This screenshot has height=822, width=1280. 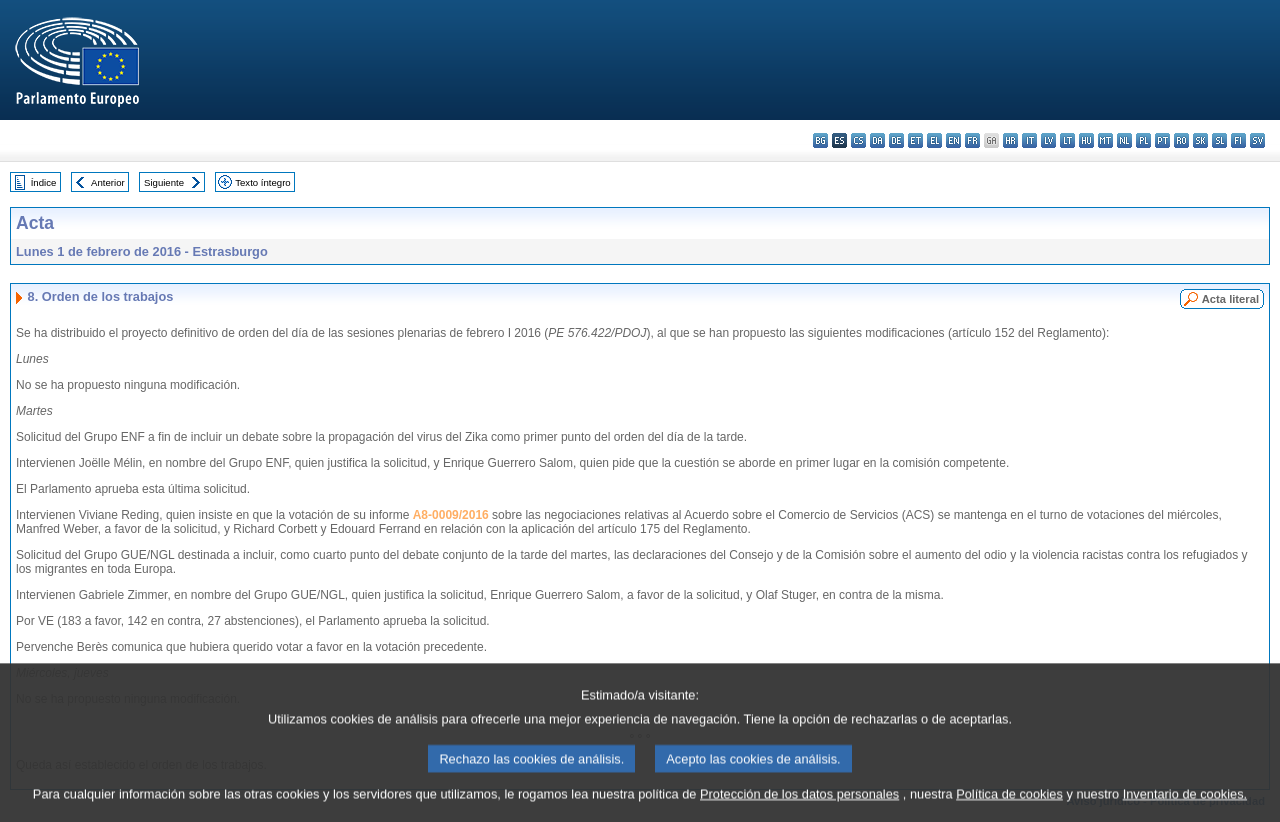 What do you see at coordinates (1009, 804) in the screenshot?
I see `Política de cookies` at bounding box center [1009, 804].